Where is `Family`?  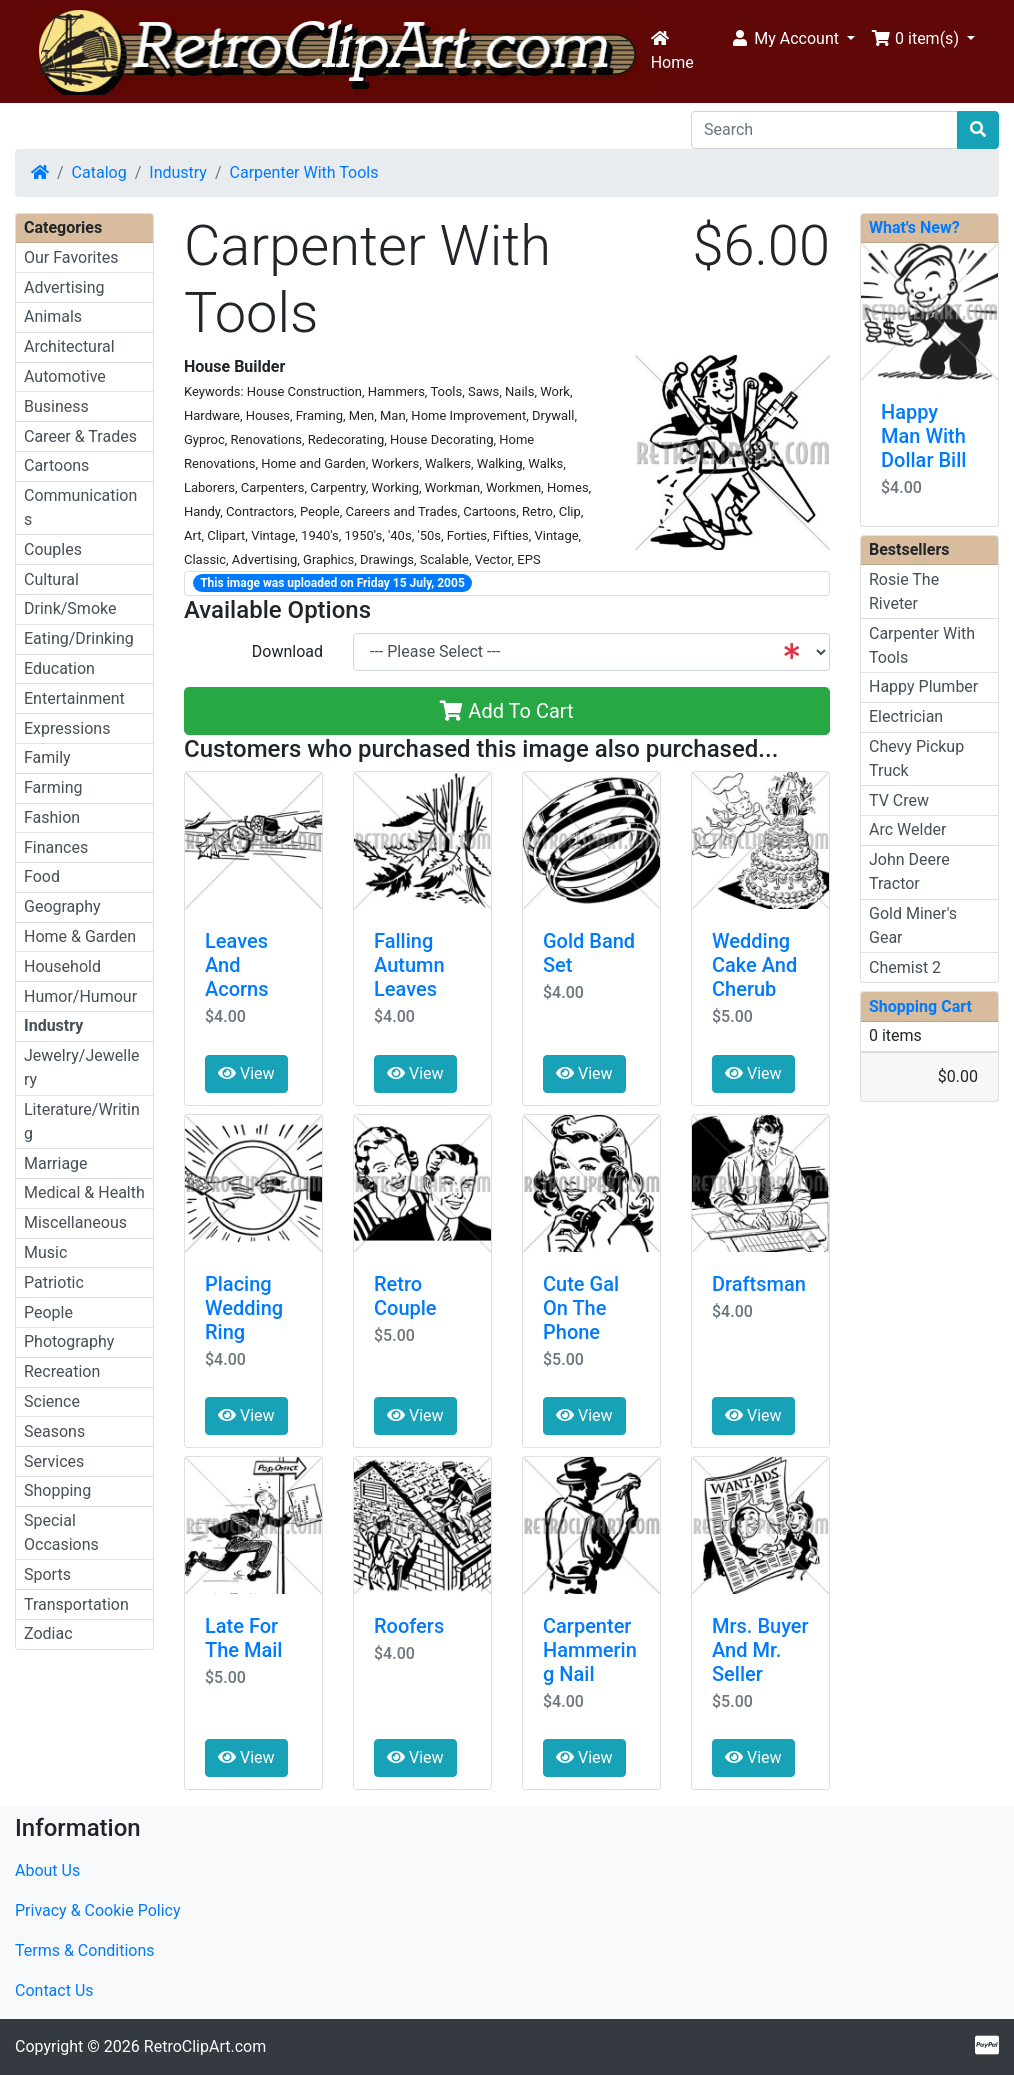
Family is located at coordinates (47, 757).